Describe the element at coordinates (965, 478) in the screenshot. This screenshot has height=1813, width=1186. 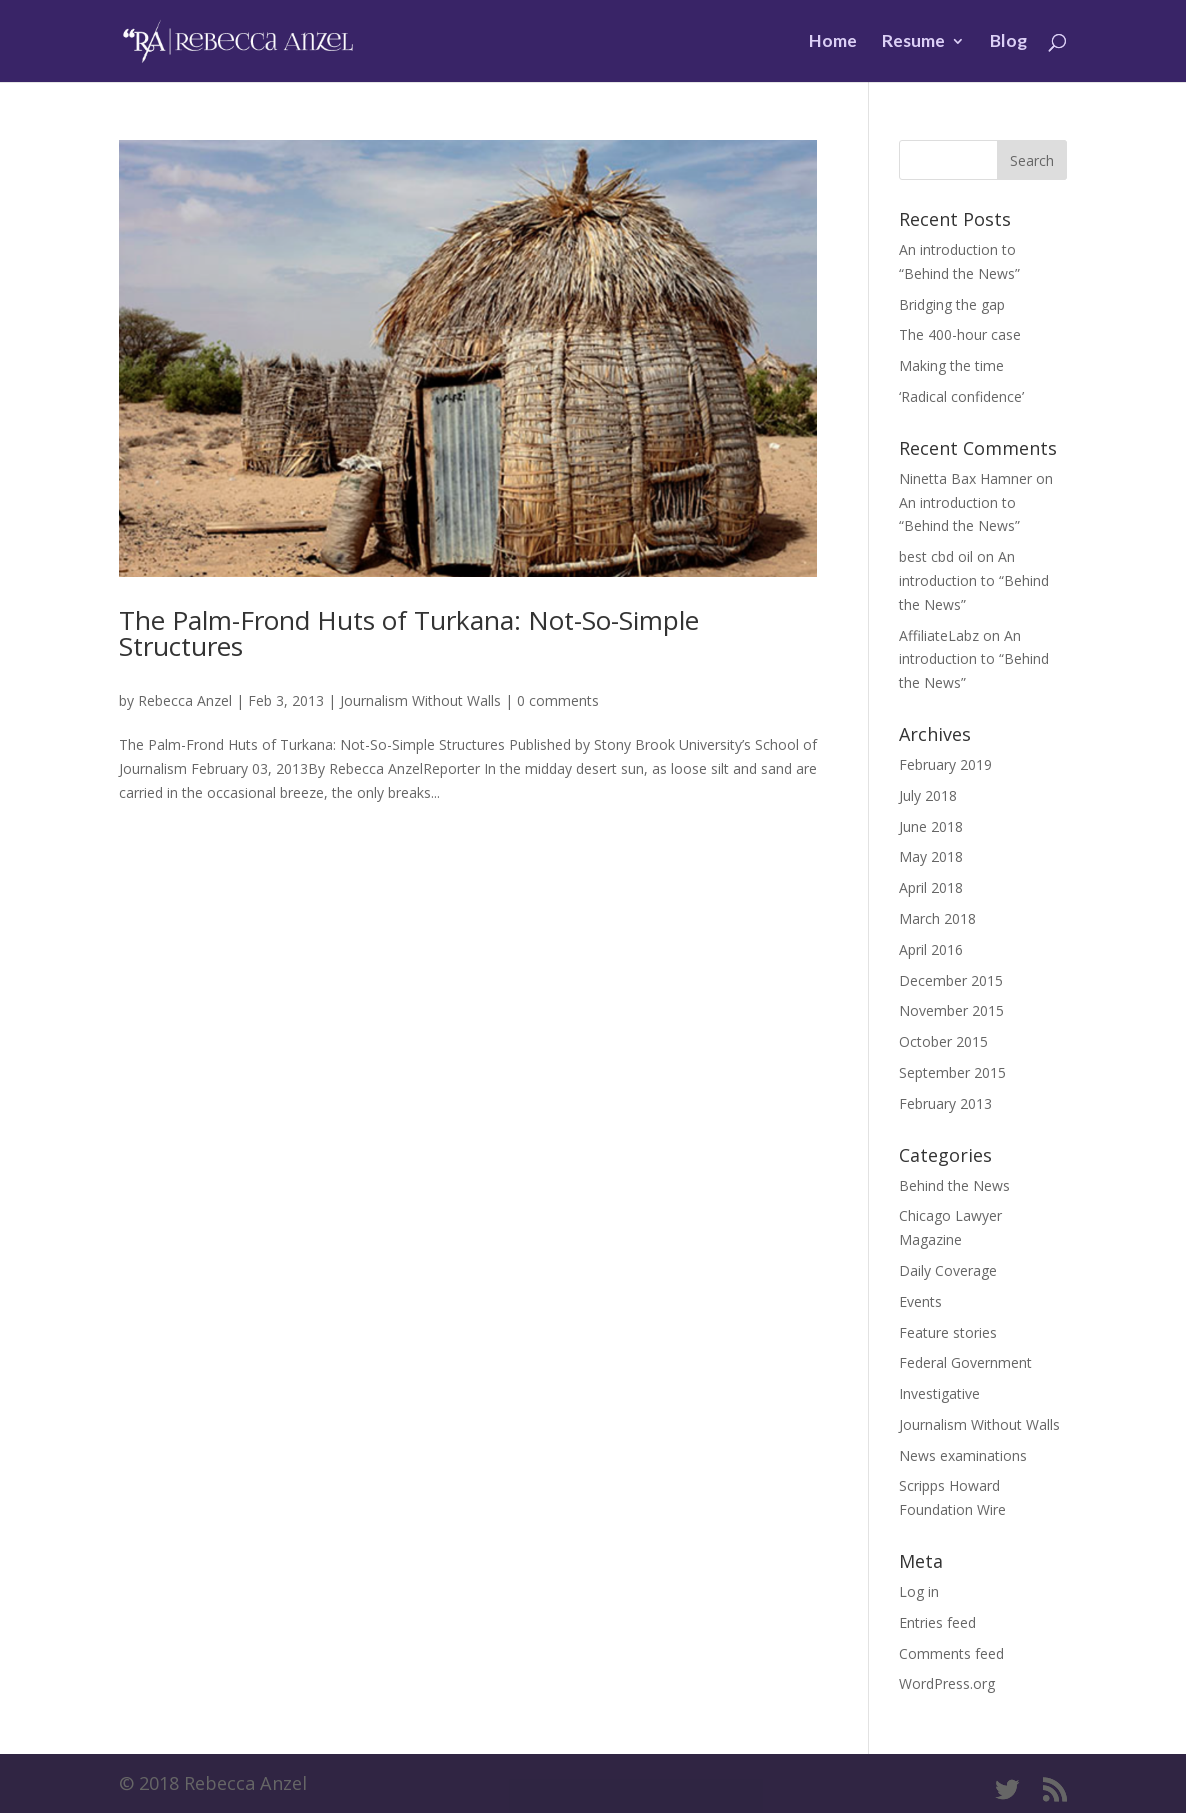
I see `Ninetta Bax Hamner` at that location.